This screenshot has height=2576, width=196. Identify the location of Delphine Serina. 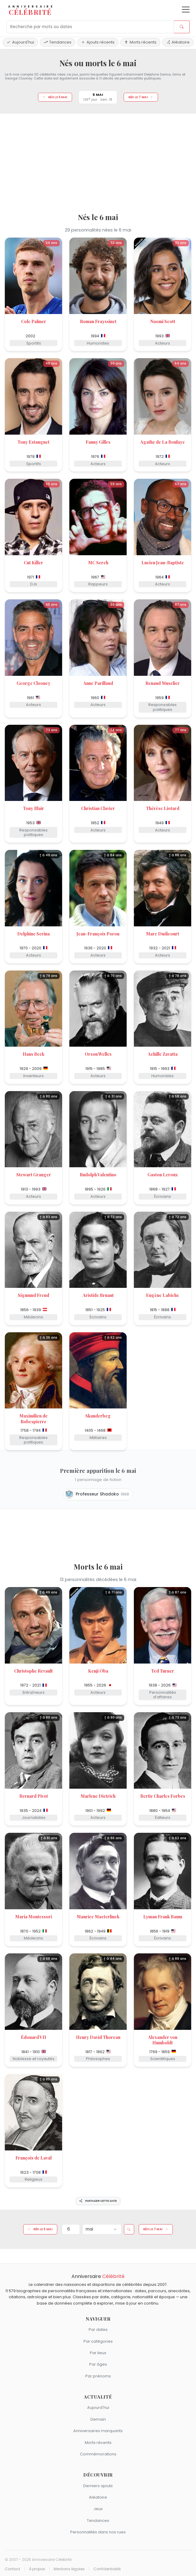
(33, 934).